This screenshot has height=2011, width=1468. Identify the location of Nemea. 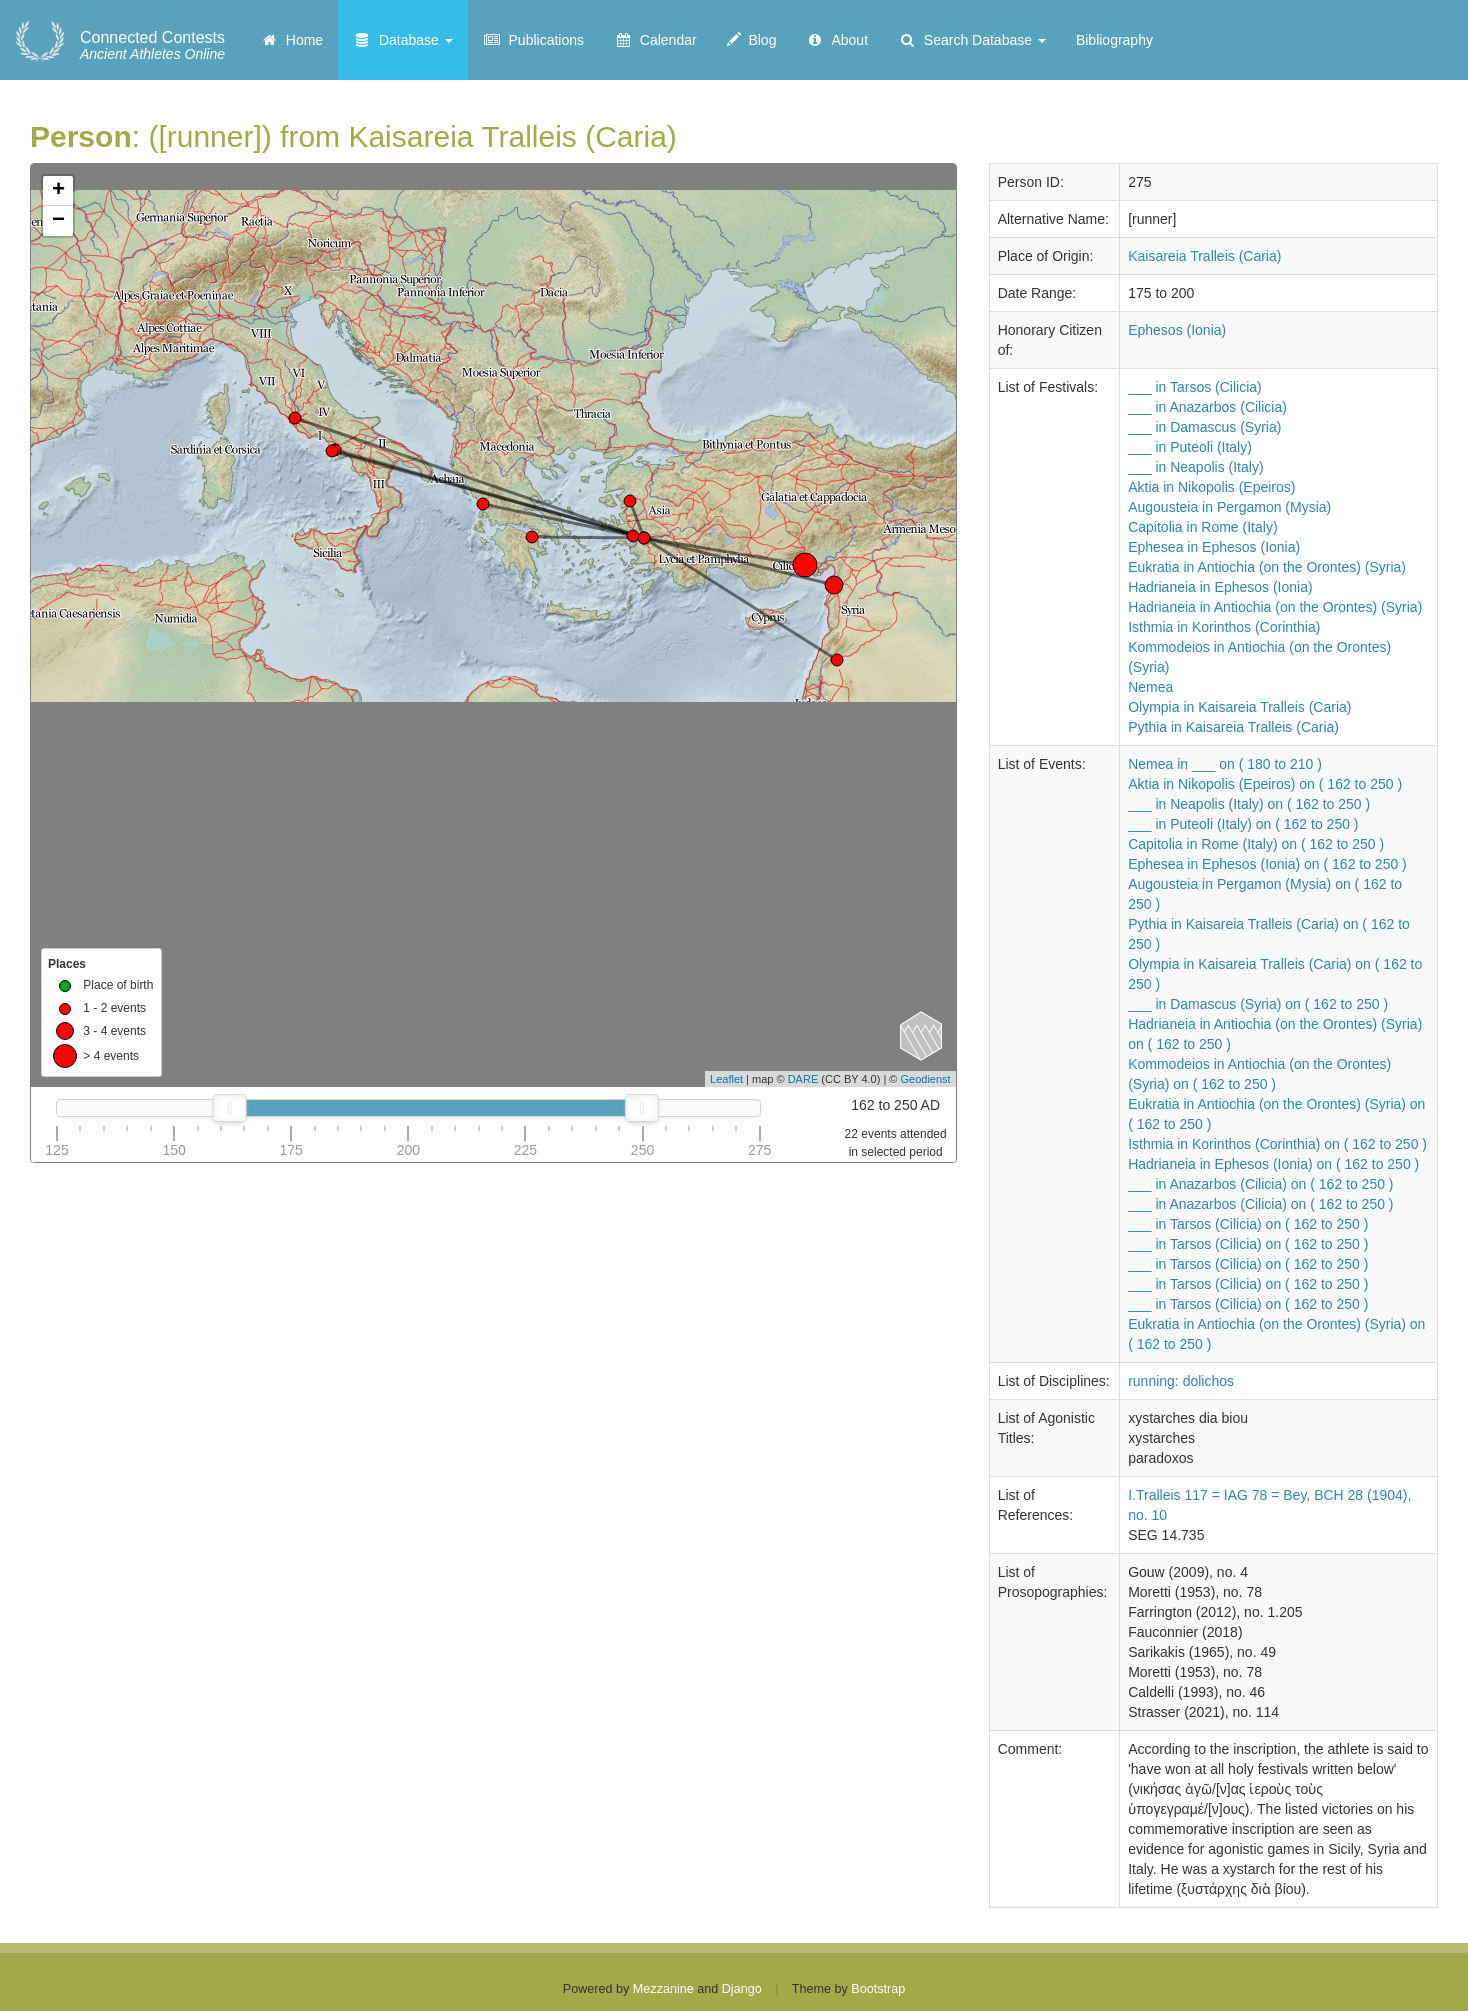
(1150, 687).